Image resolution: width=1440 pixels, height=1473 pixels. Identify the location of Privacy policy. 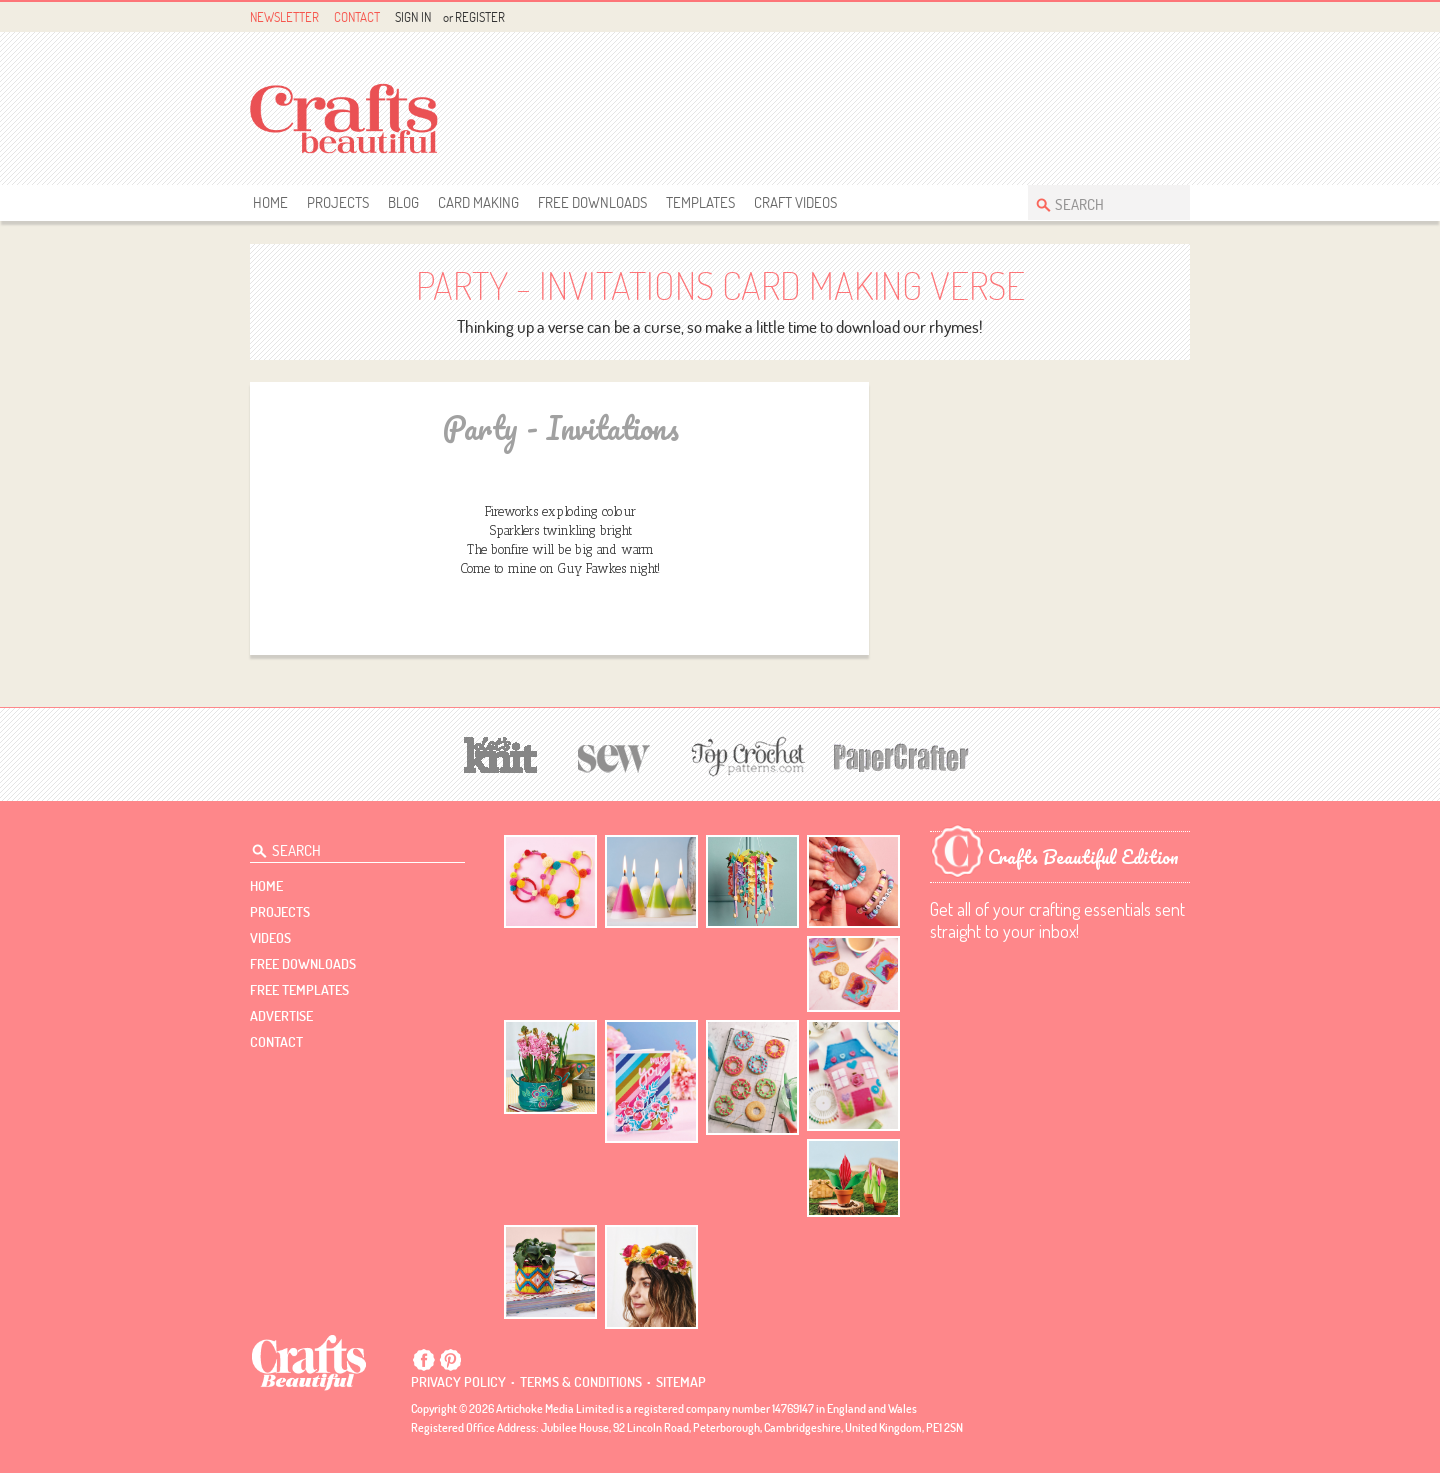
(458, 1382).